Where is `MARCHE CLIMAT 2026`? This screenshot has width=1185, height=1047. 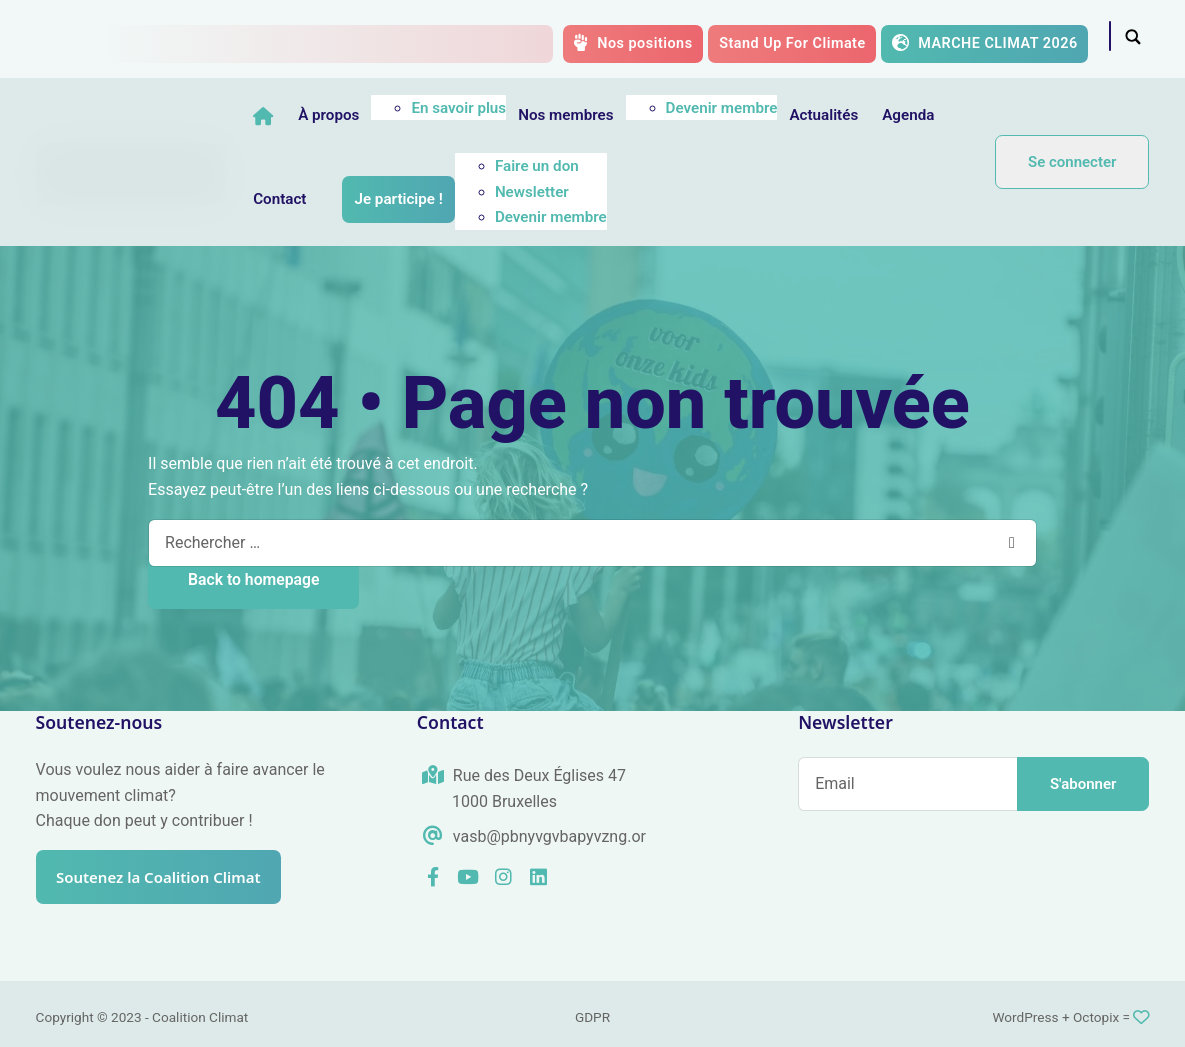 MARCHE CLIMAT 2026 is located at coordinates (984, 43).